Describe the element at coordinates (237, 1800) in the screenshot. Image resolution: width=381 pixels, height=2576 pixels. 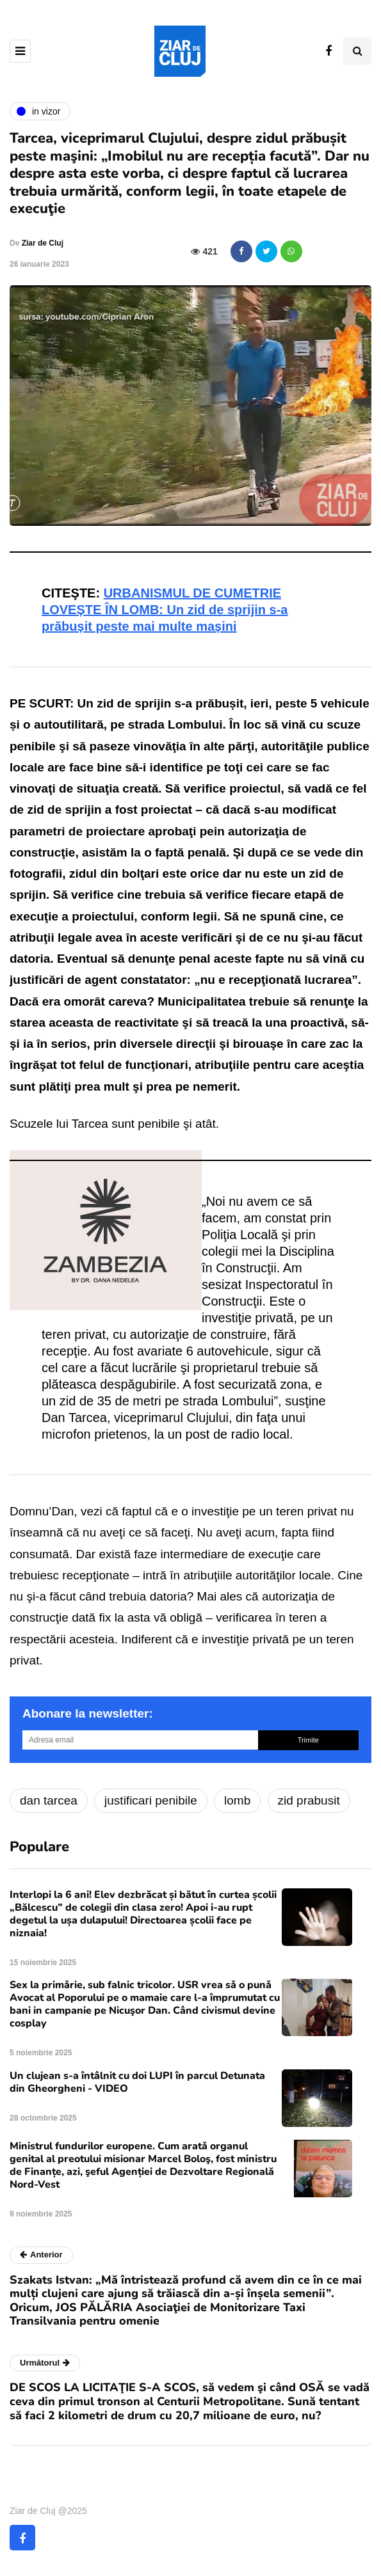
I see `lomb` at that location.